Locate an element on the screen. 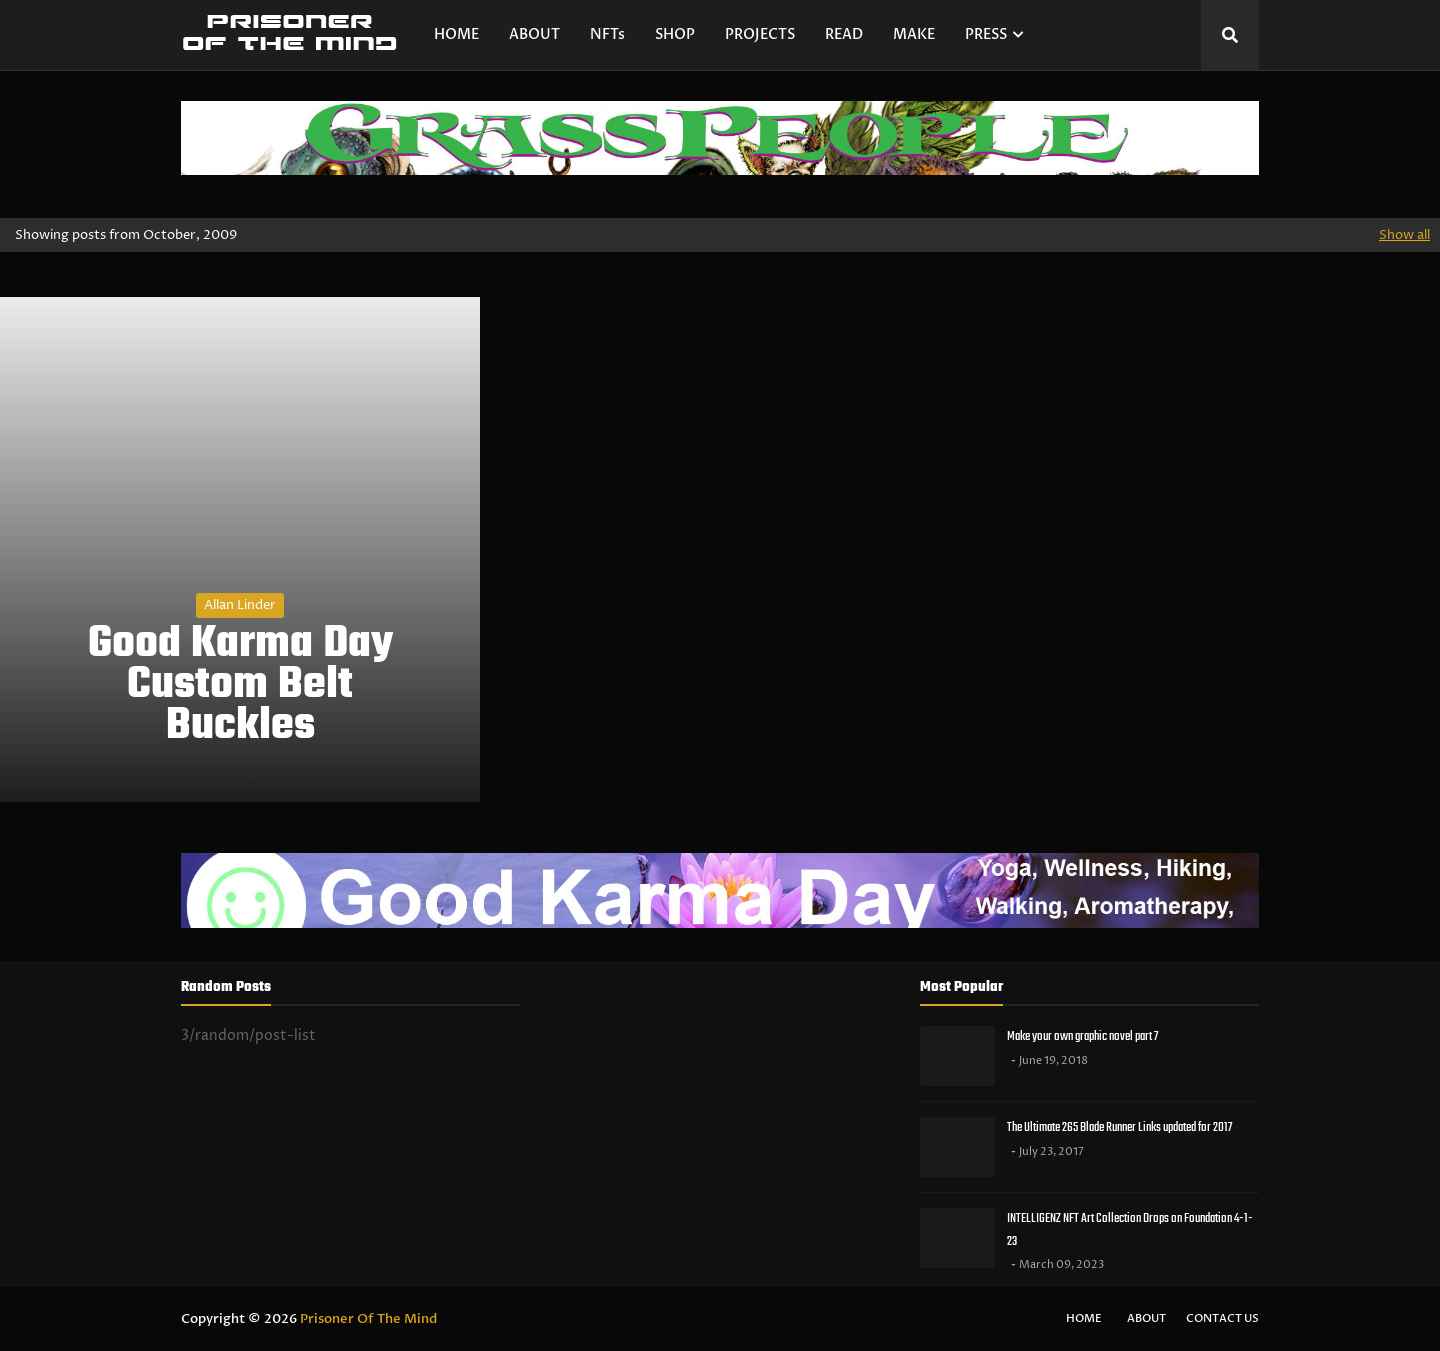 Image resolution: width=1440 pixels, height=1351 pixels. The Ultimate 265 Blade Runner Links updated for 2017 is located at coordinates (1119, 1127).